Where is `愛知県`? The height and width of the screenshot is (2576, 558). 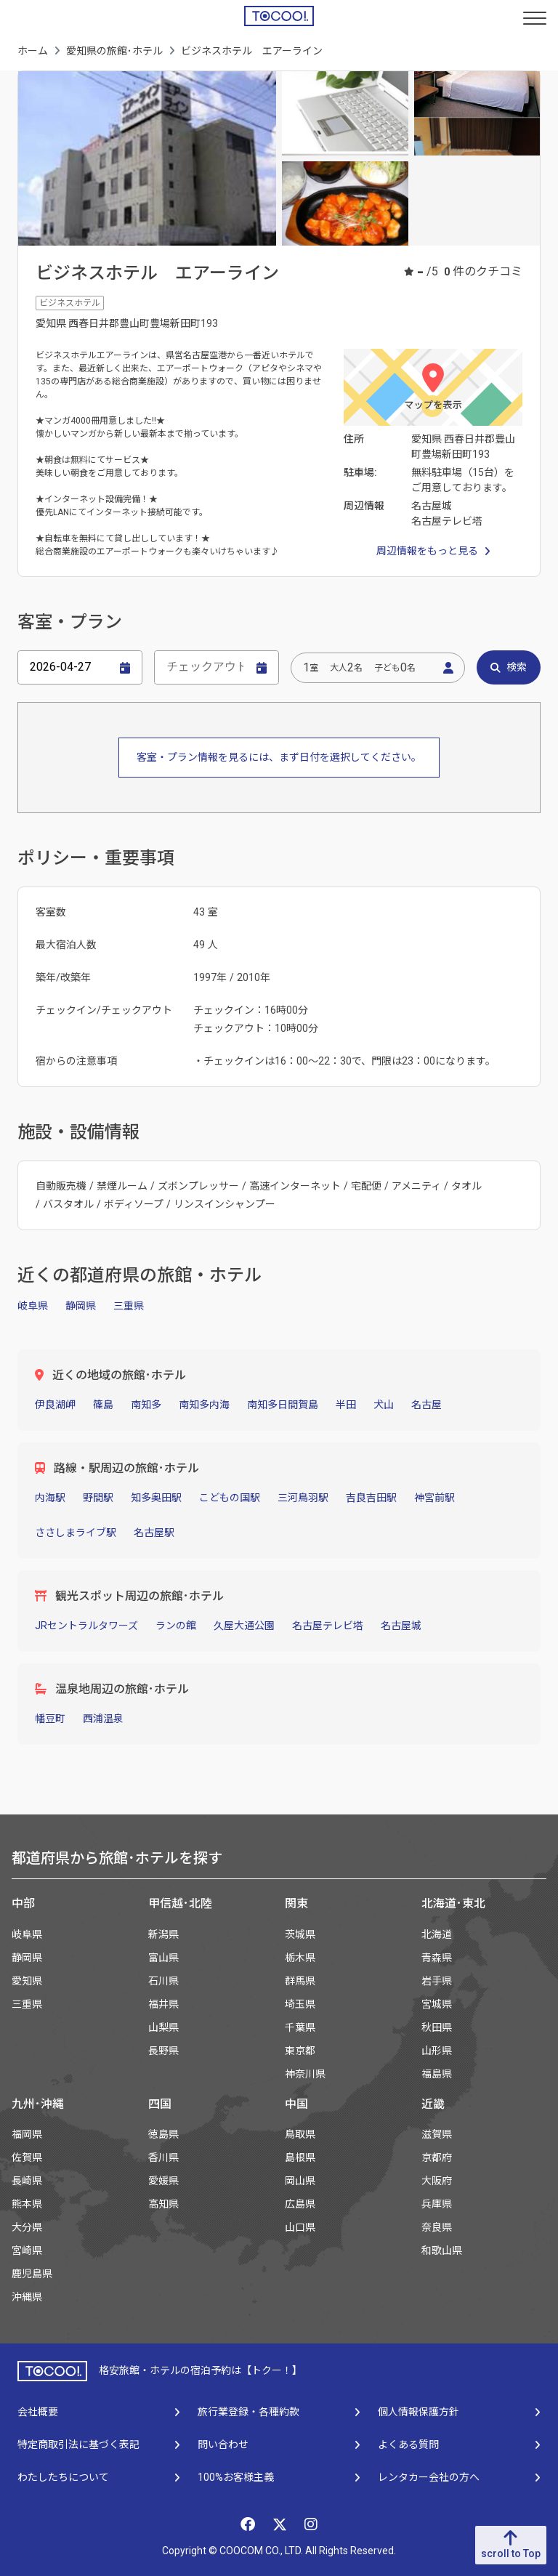 愛知県 is located at coordinates (27, 1981).